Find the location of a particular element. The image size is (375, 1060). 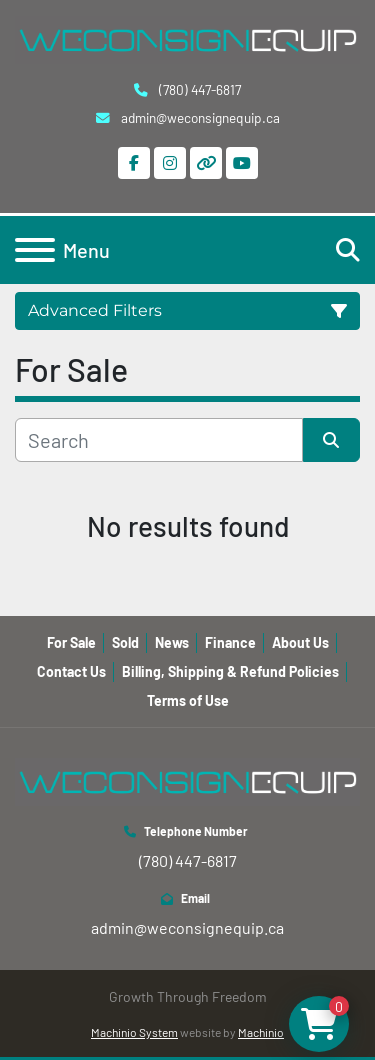

For Sale is located at coordinates (71, 642).